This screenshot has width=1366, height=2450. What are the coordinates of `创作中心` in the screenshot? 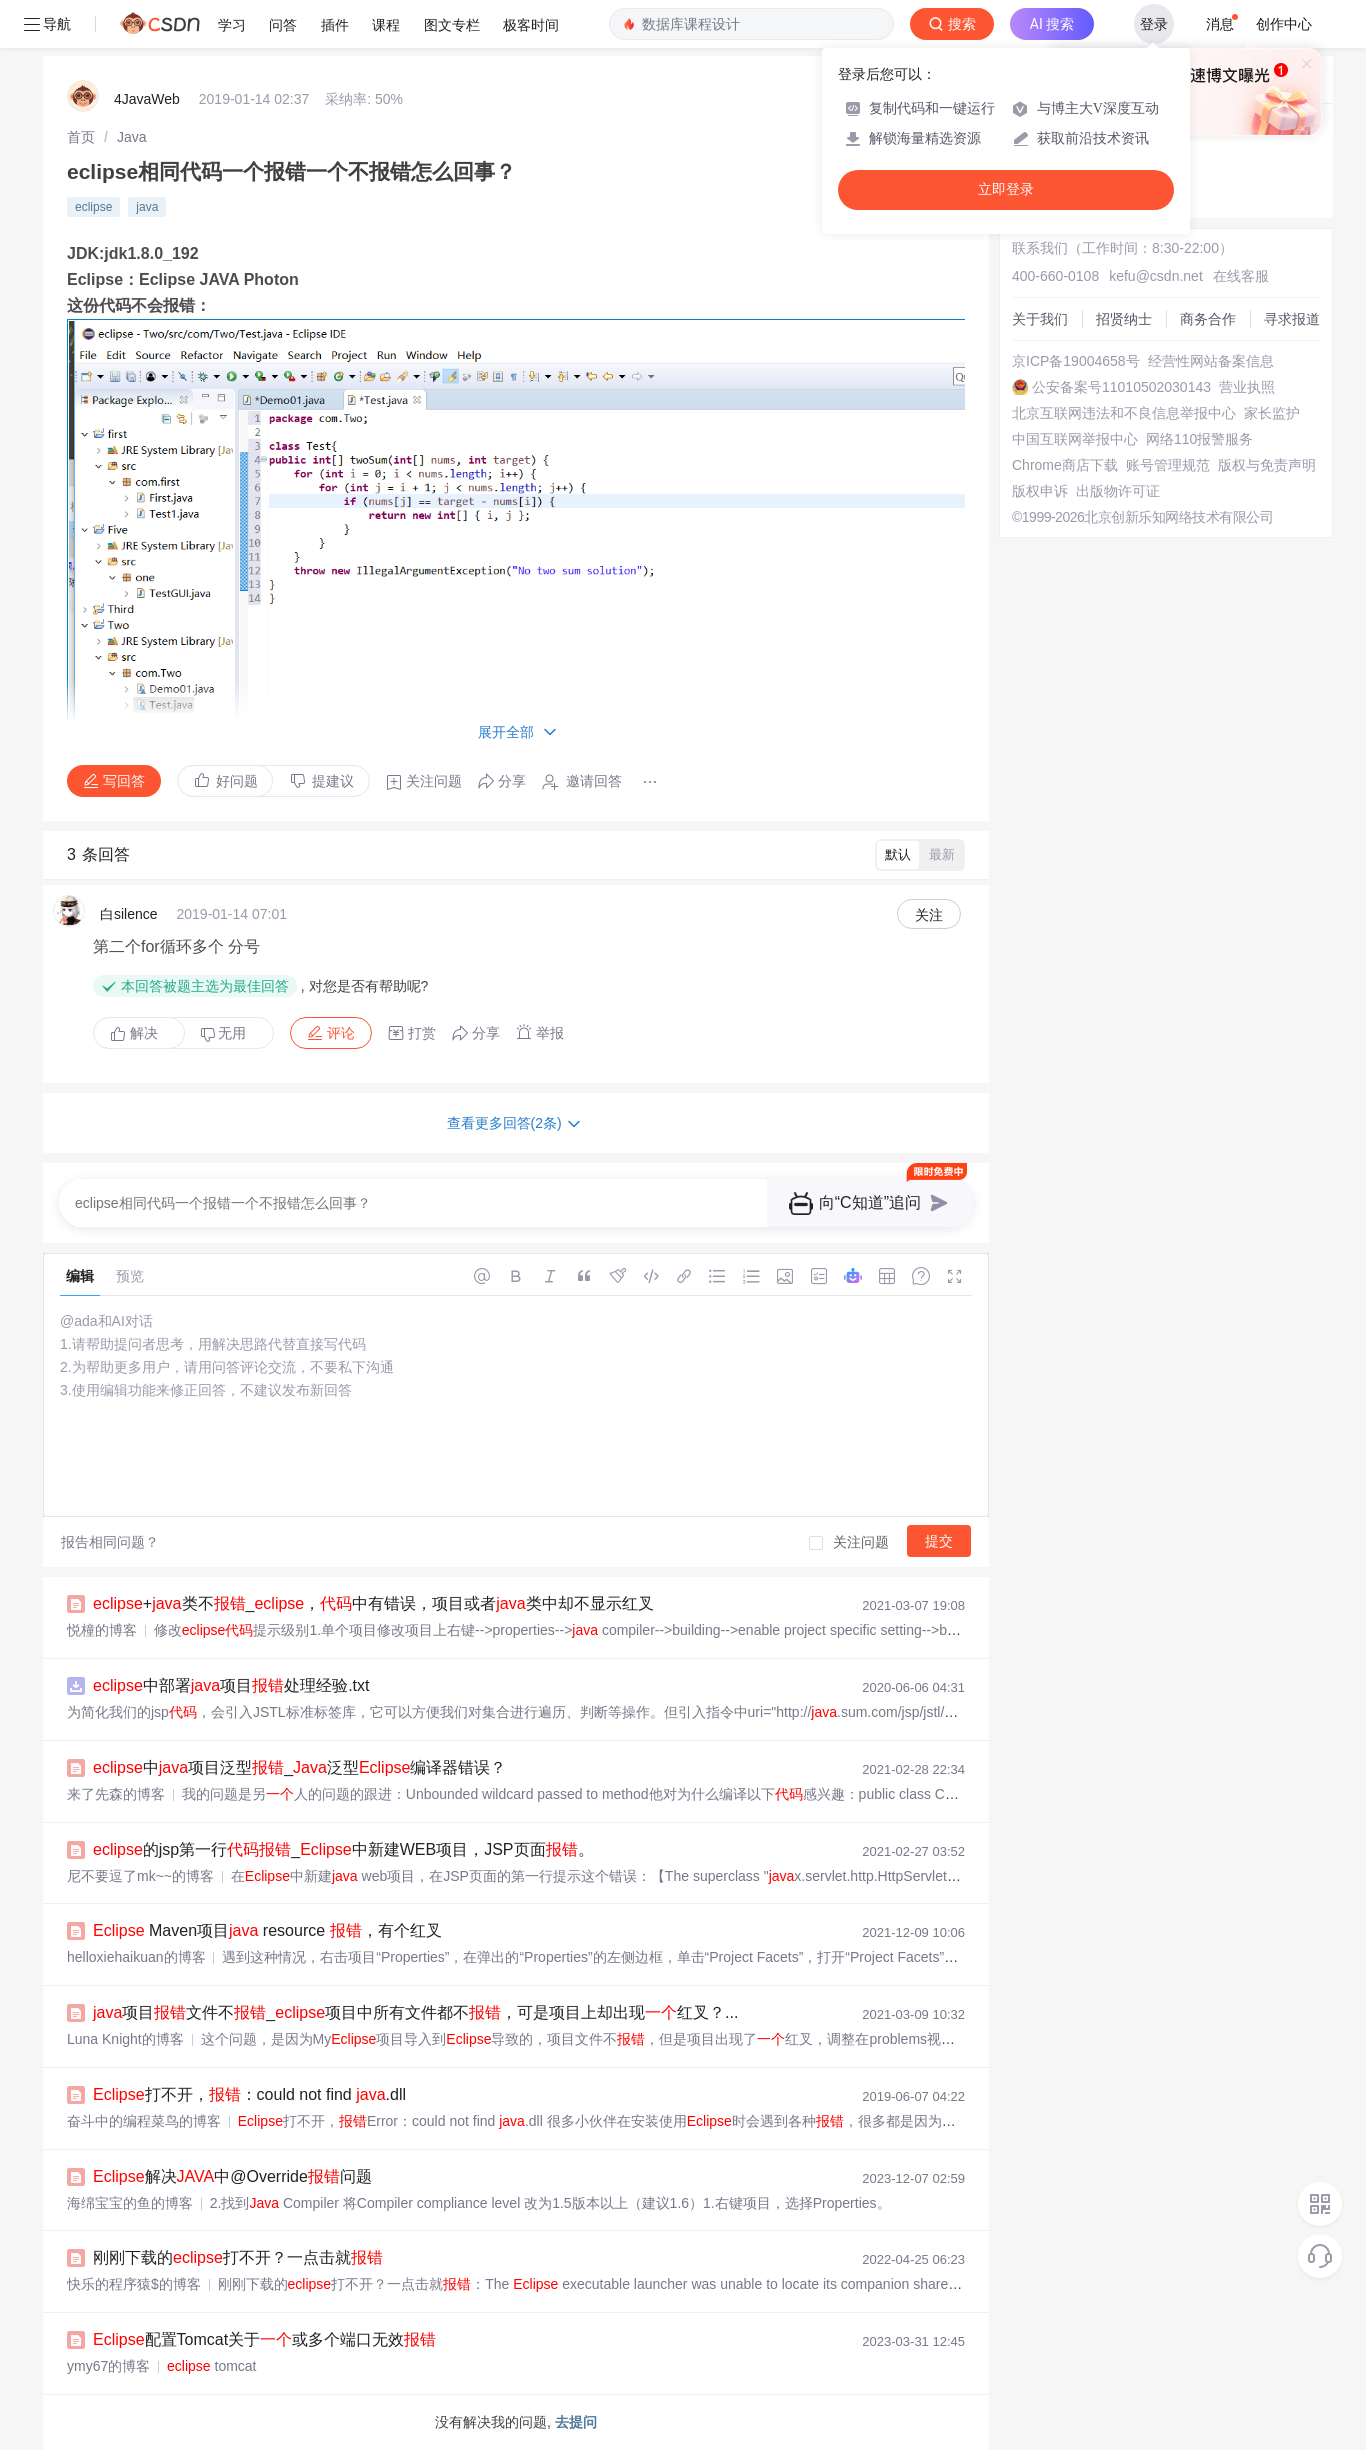 It's located at (1284, 24).